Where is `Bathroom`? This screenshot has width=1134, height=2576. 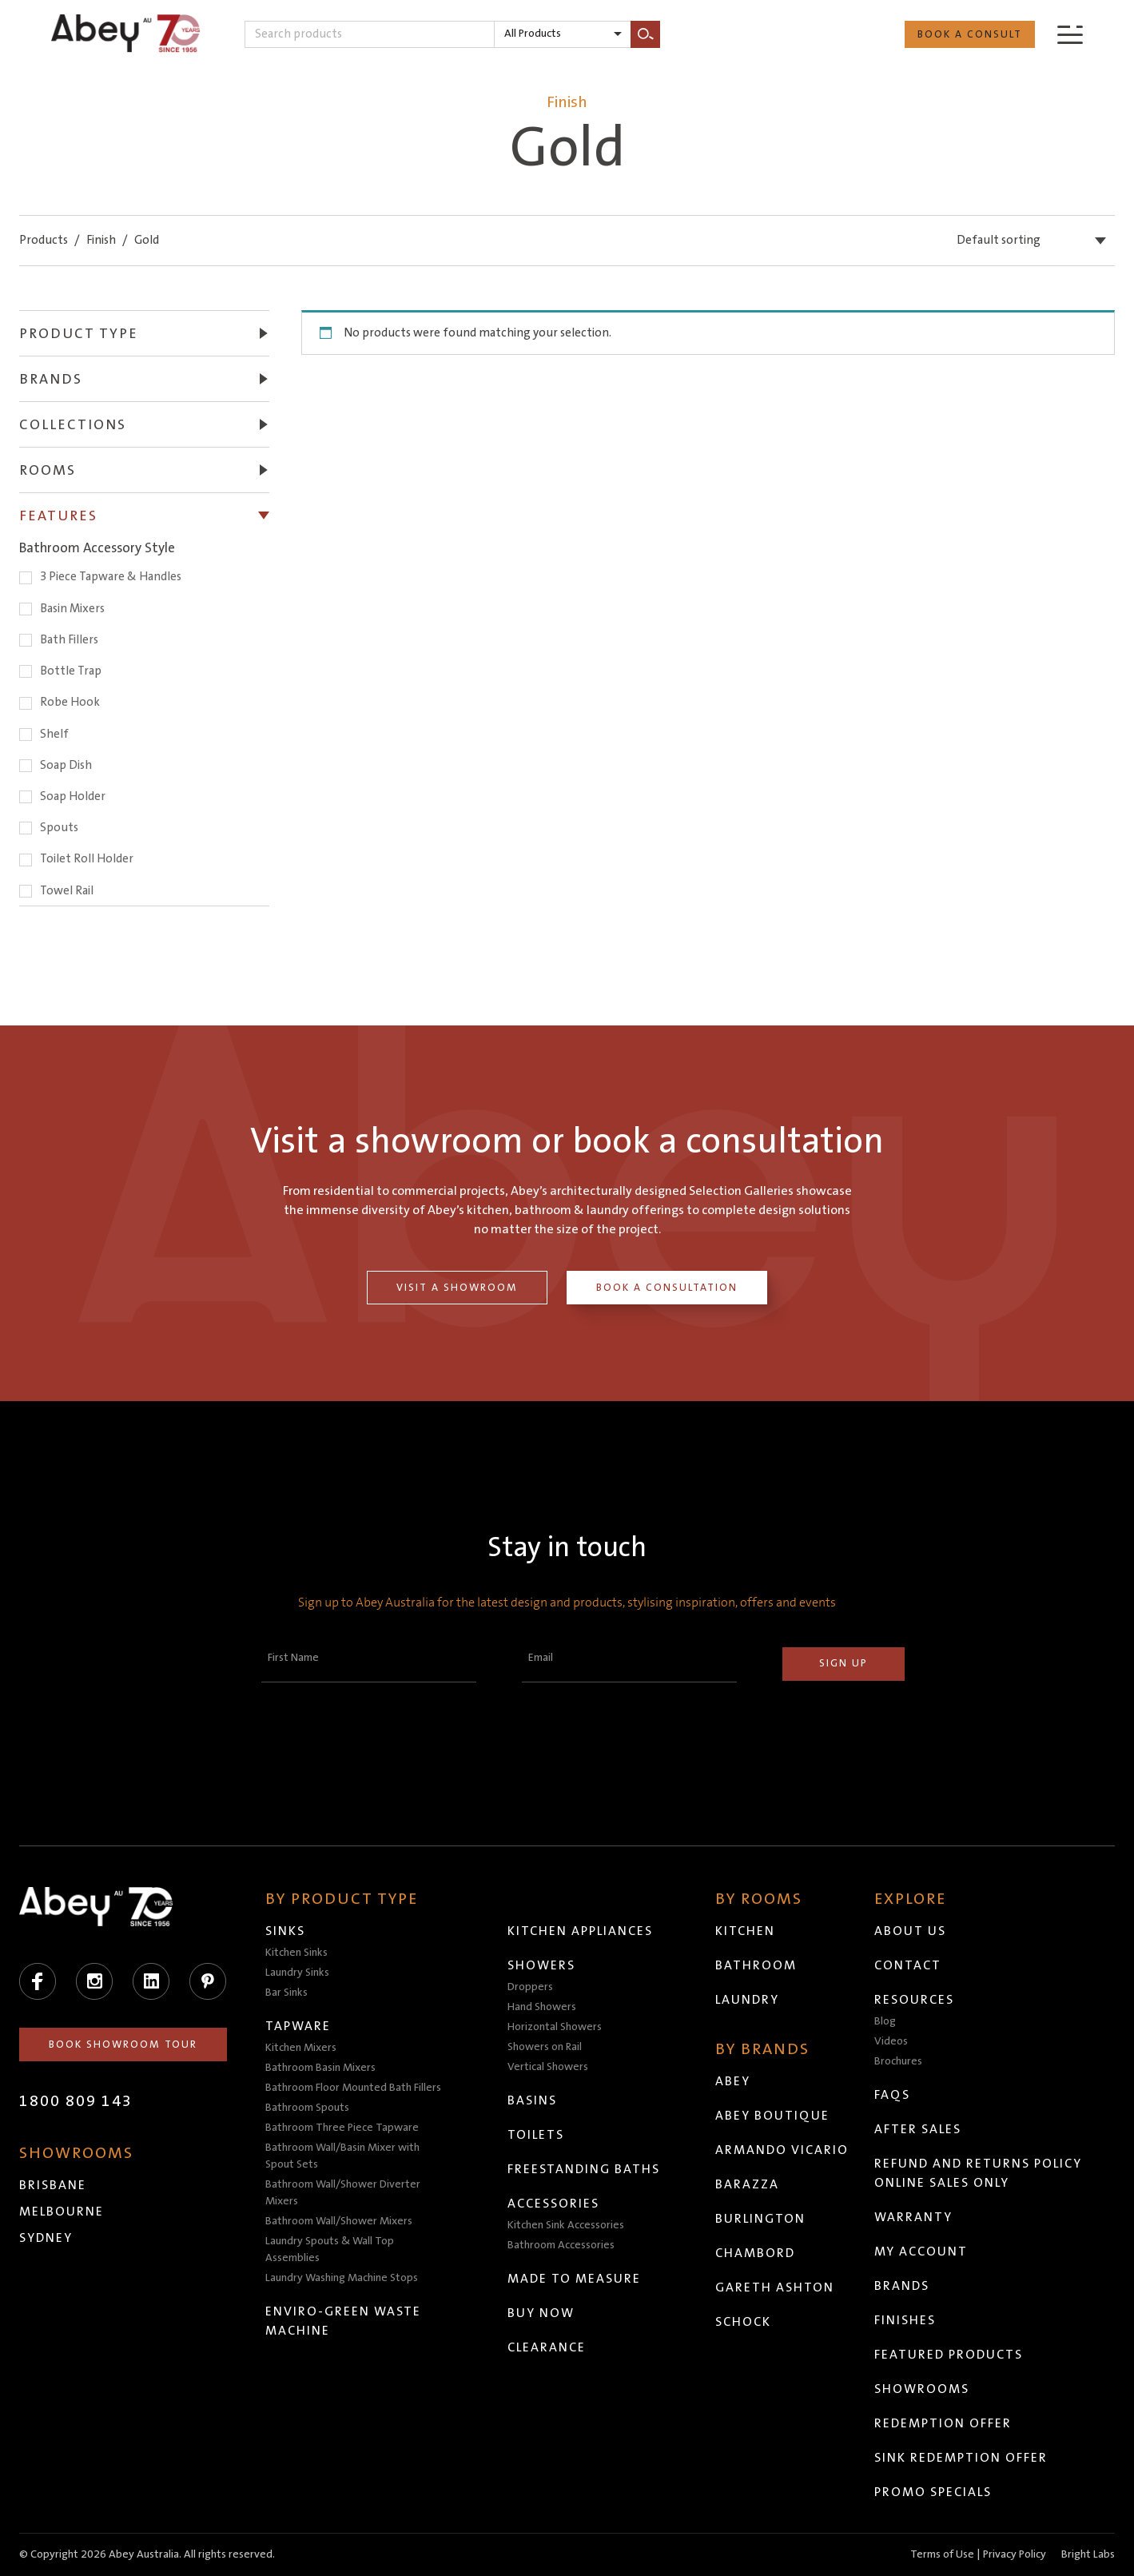
Bathroom is located at coordinates (757, 1965).